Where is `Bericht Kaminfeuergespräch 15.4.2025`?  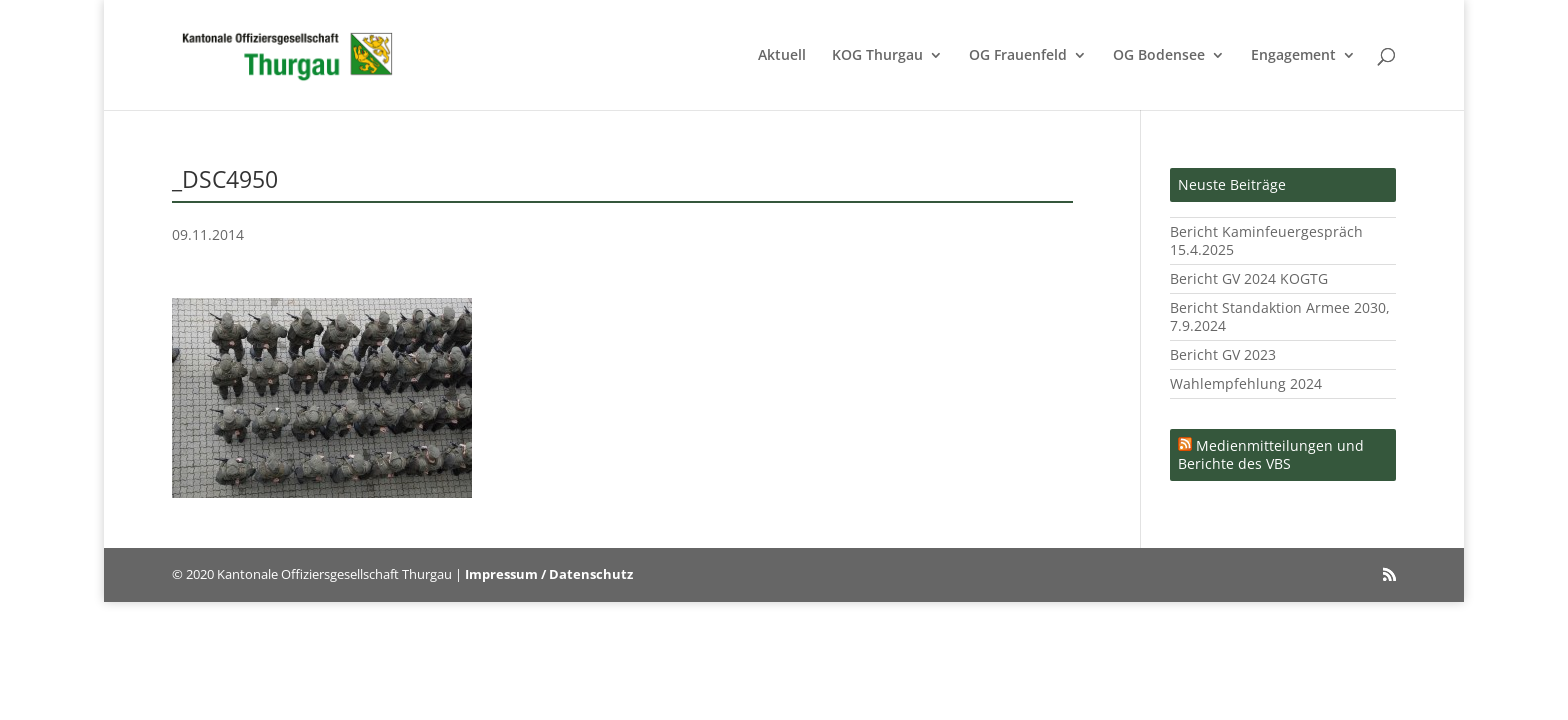 Bericht Kaminfeuergespräch 15.4.2025 is located at coordinates (1266, 240).